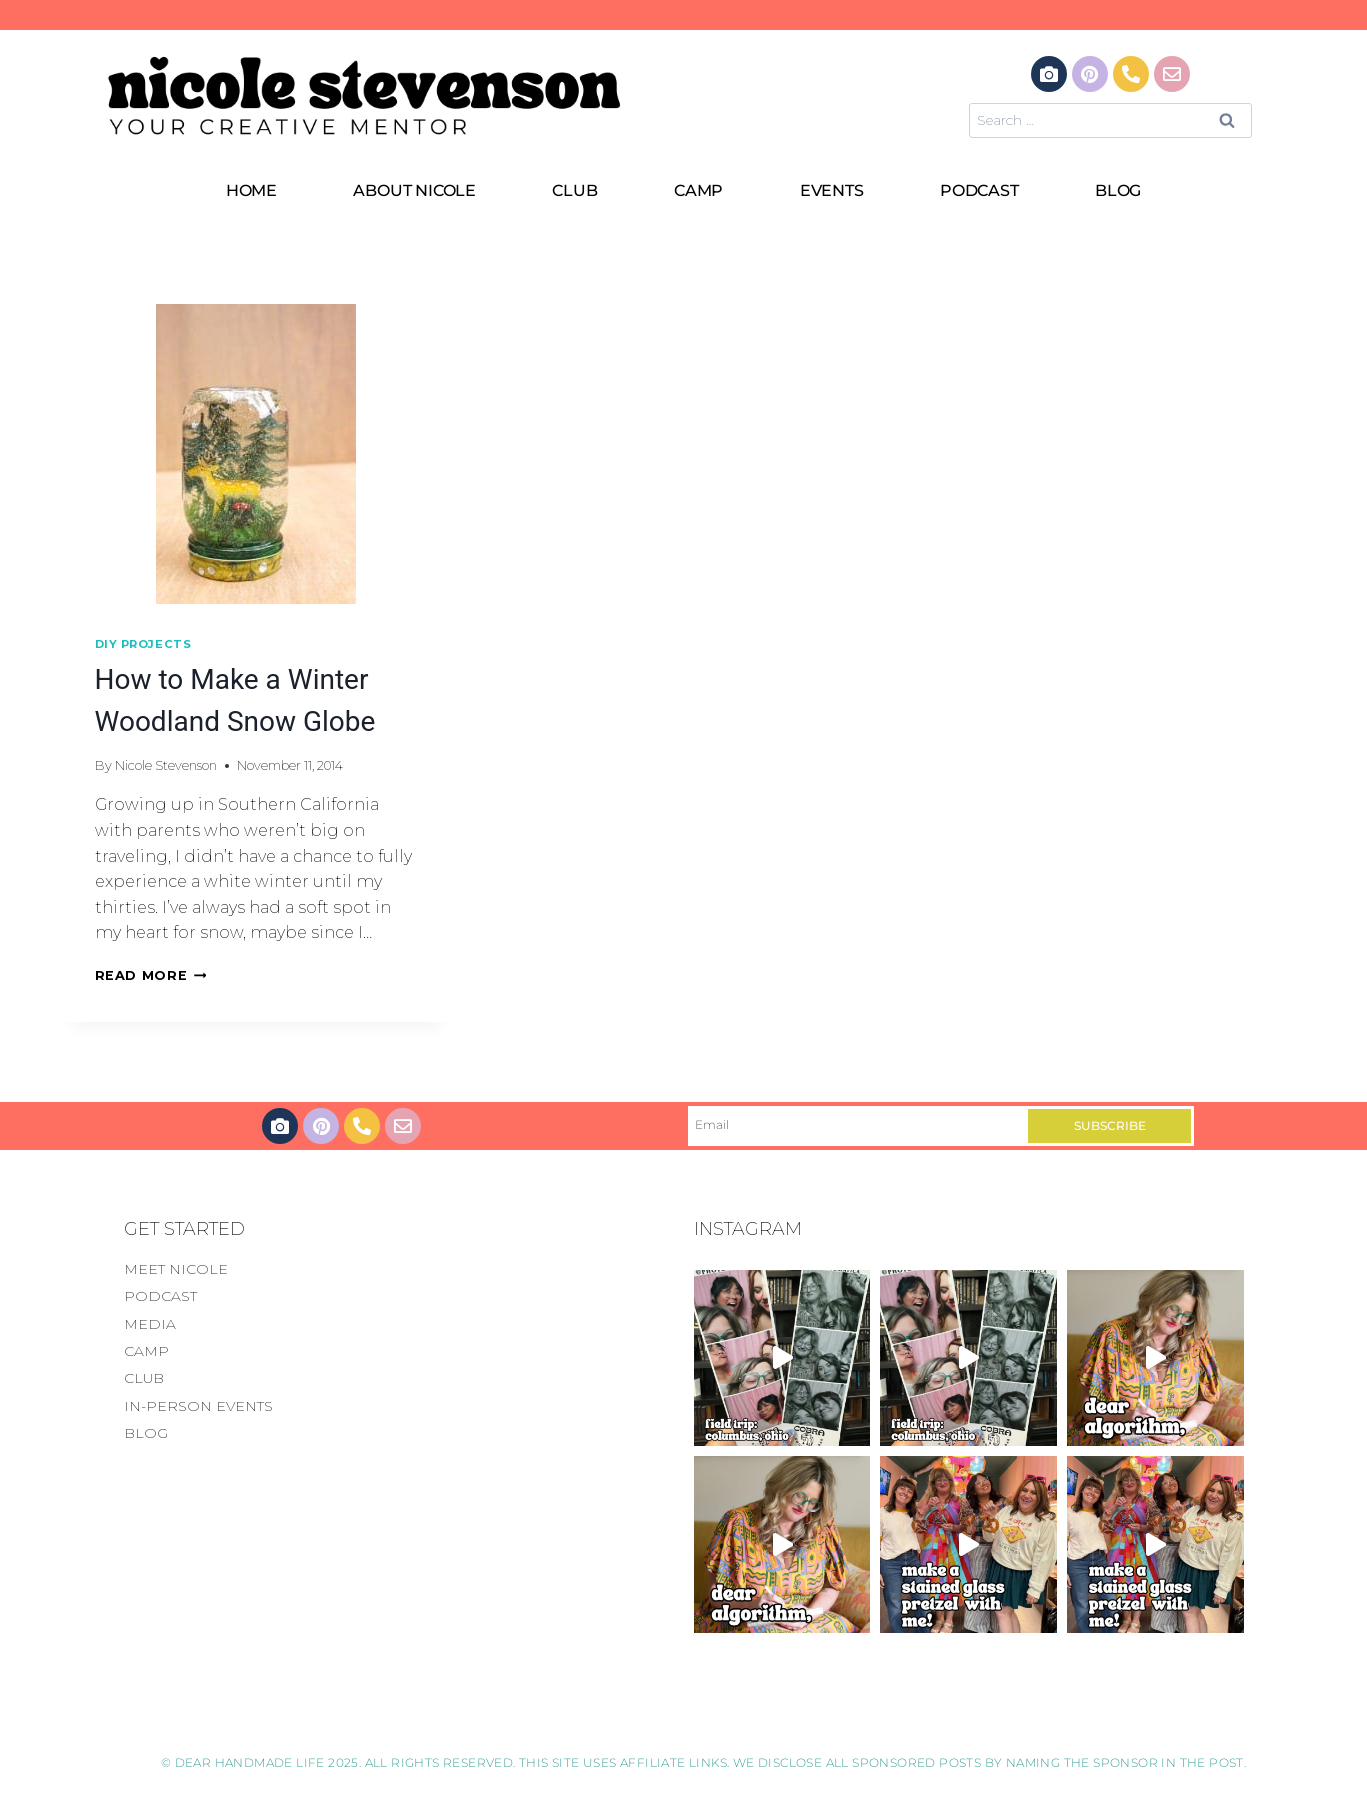 The height and width of the screenshot is (1798, 1367). I want to click on CLUB, so click(574, 190).